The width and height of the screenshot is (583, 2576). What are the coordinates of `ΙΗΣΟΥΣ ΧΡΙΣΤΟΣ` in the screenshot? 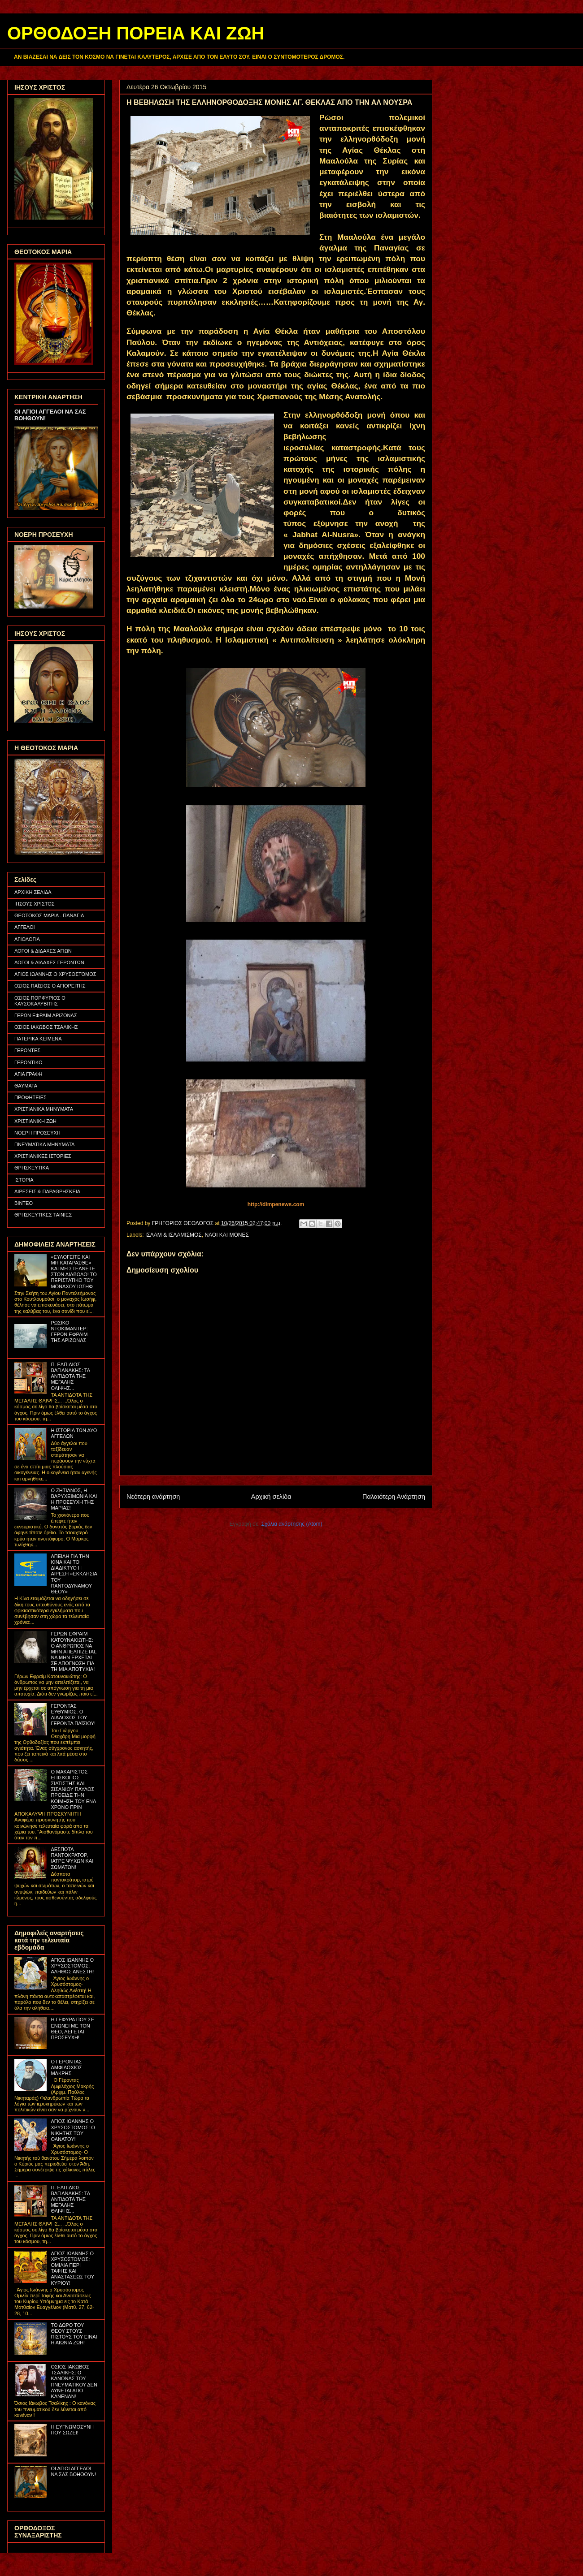 It's located at (34, 903).